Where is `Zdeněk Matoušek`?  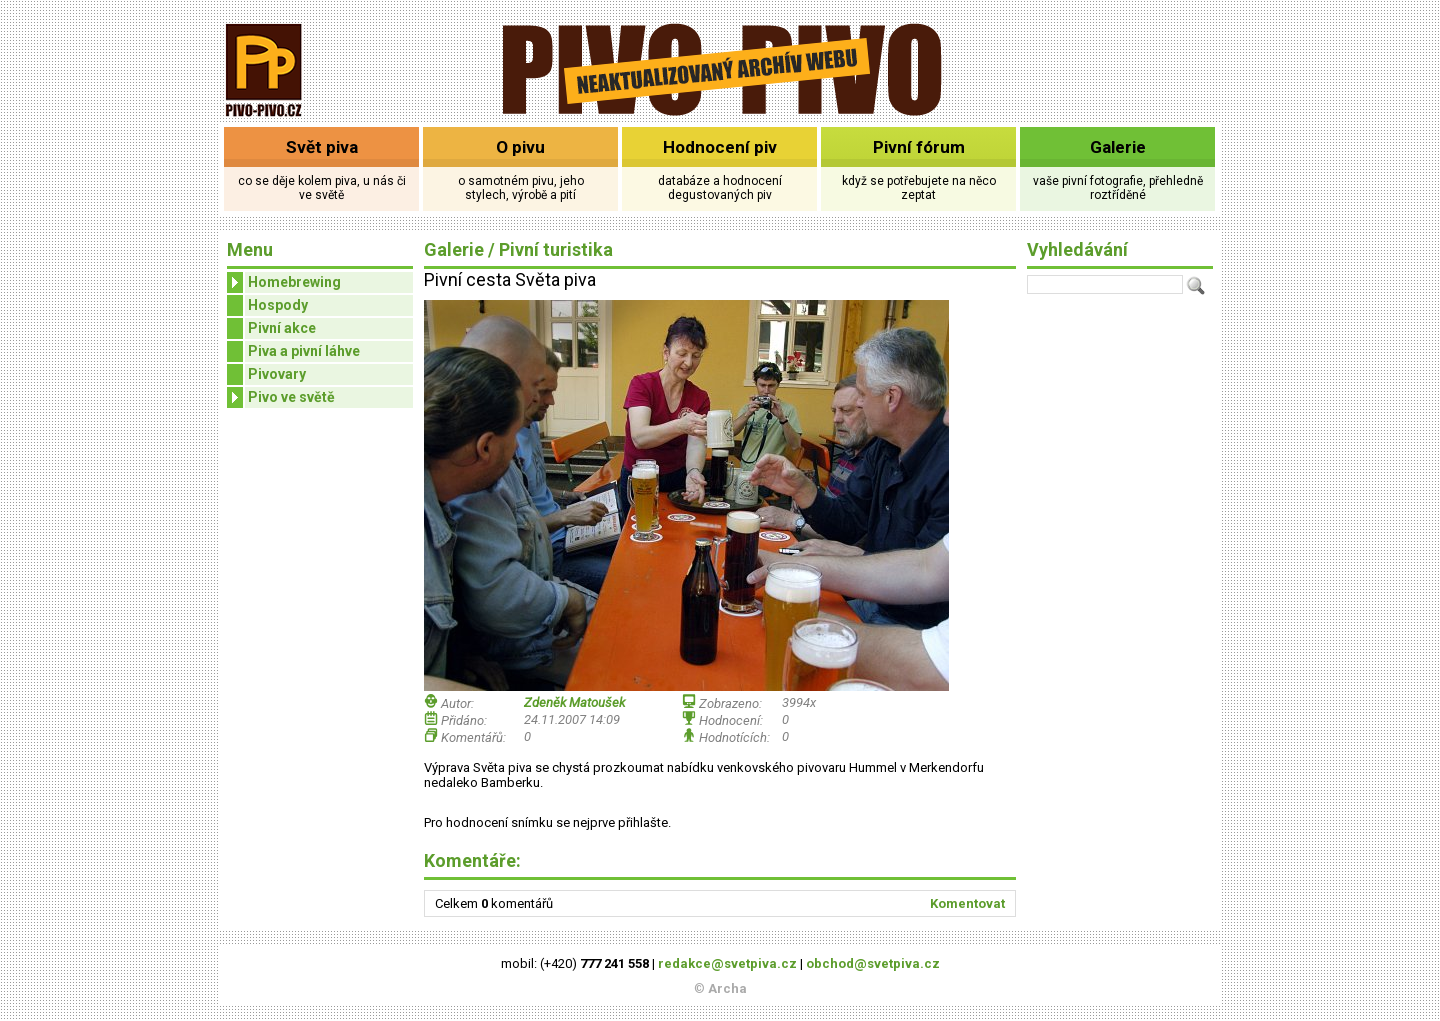
Zdeněk Matoušek is located at coordinates (574, 702).